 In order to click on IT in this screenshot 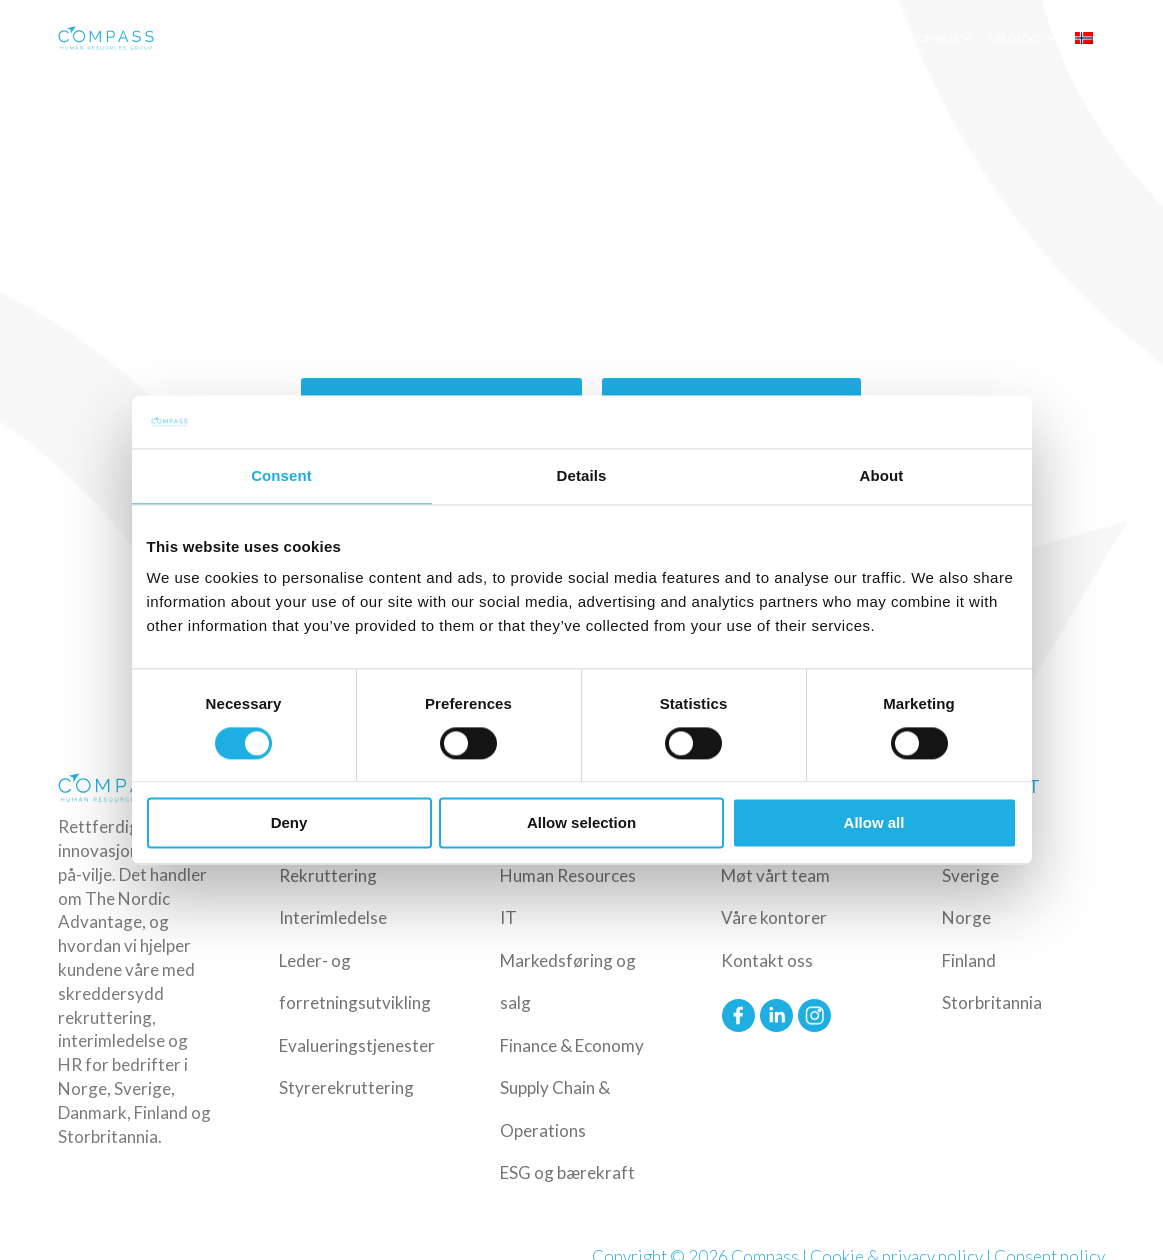, I will do `click(508, 917)`.